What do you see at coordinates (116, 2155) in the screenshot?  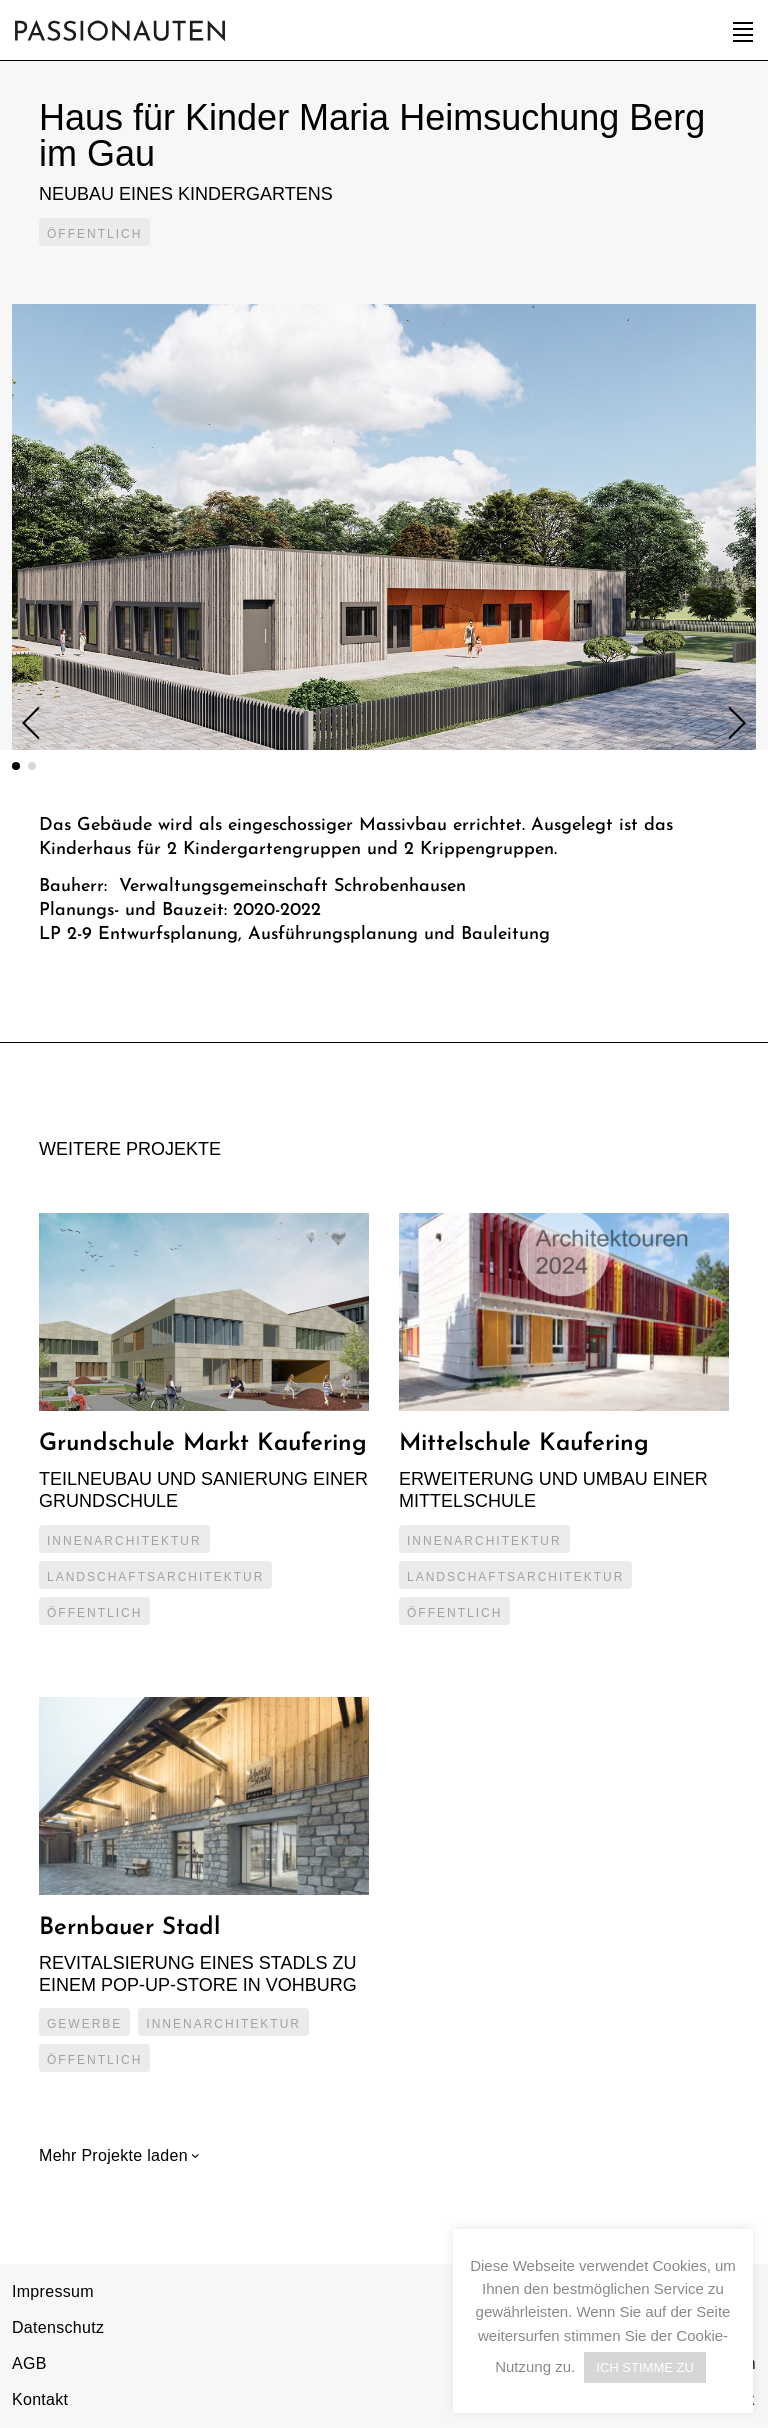 I see `Mehr Projekte laden` at bounding box center [116, 2155].